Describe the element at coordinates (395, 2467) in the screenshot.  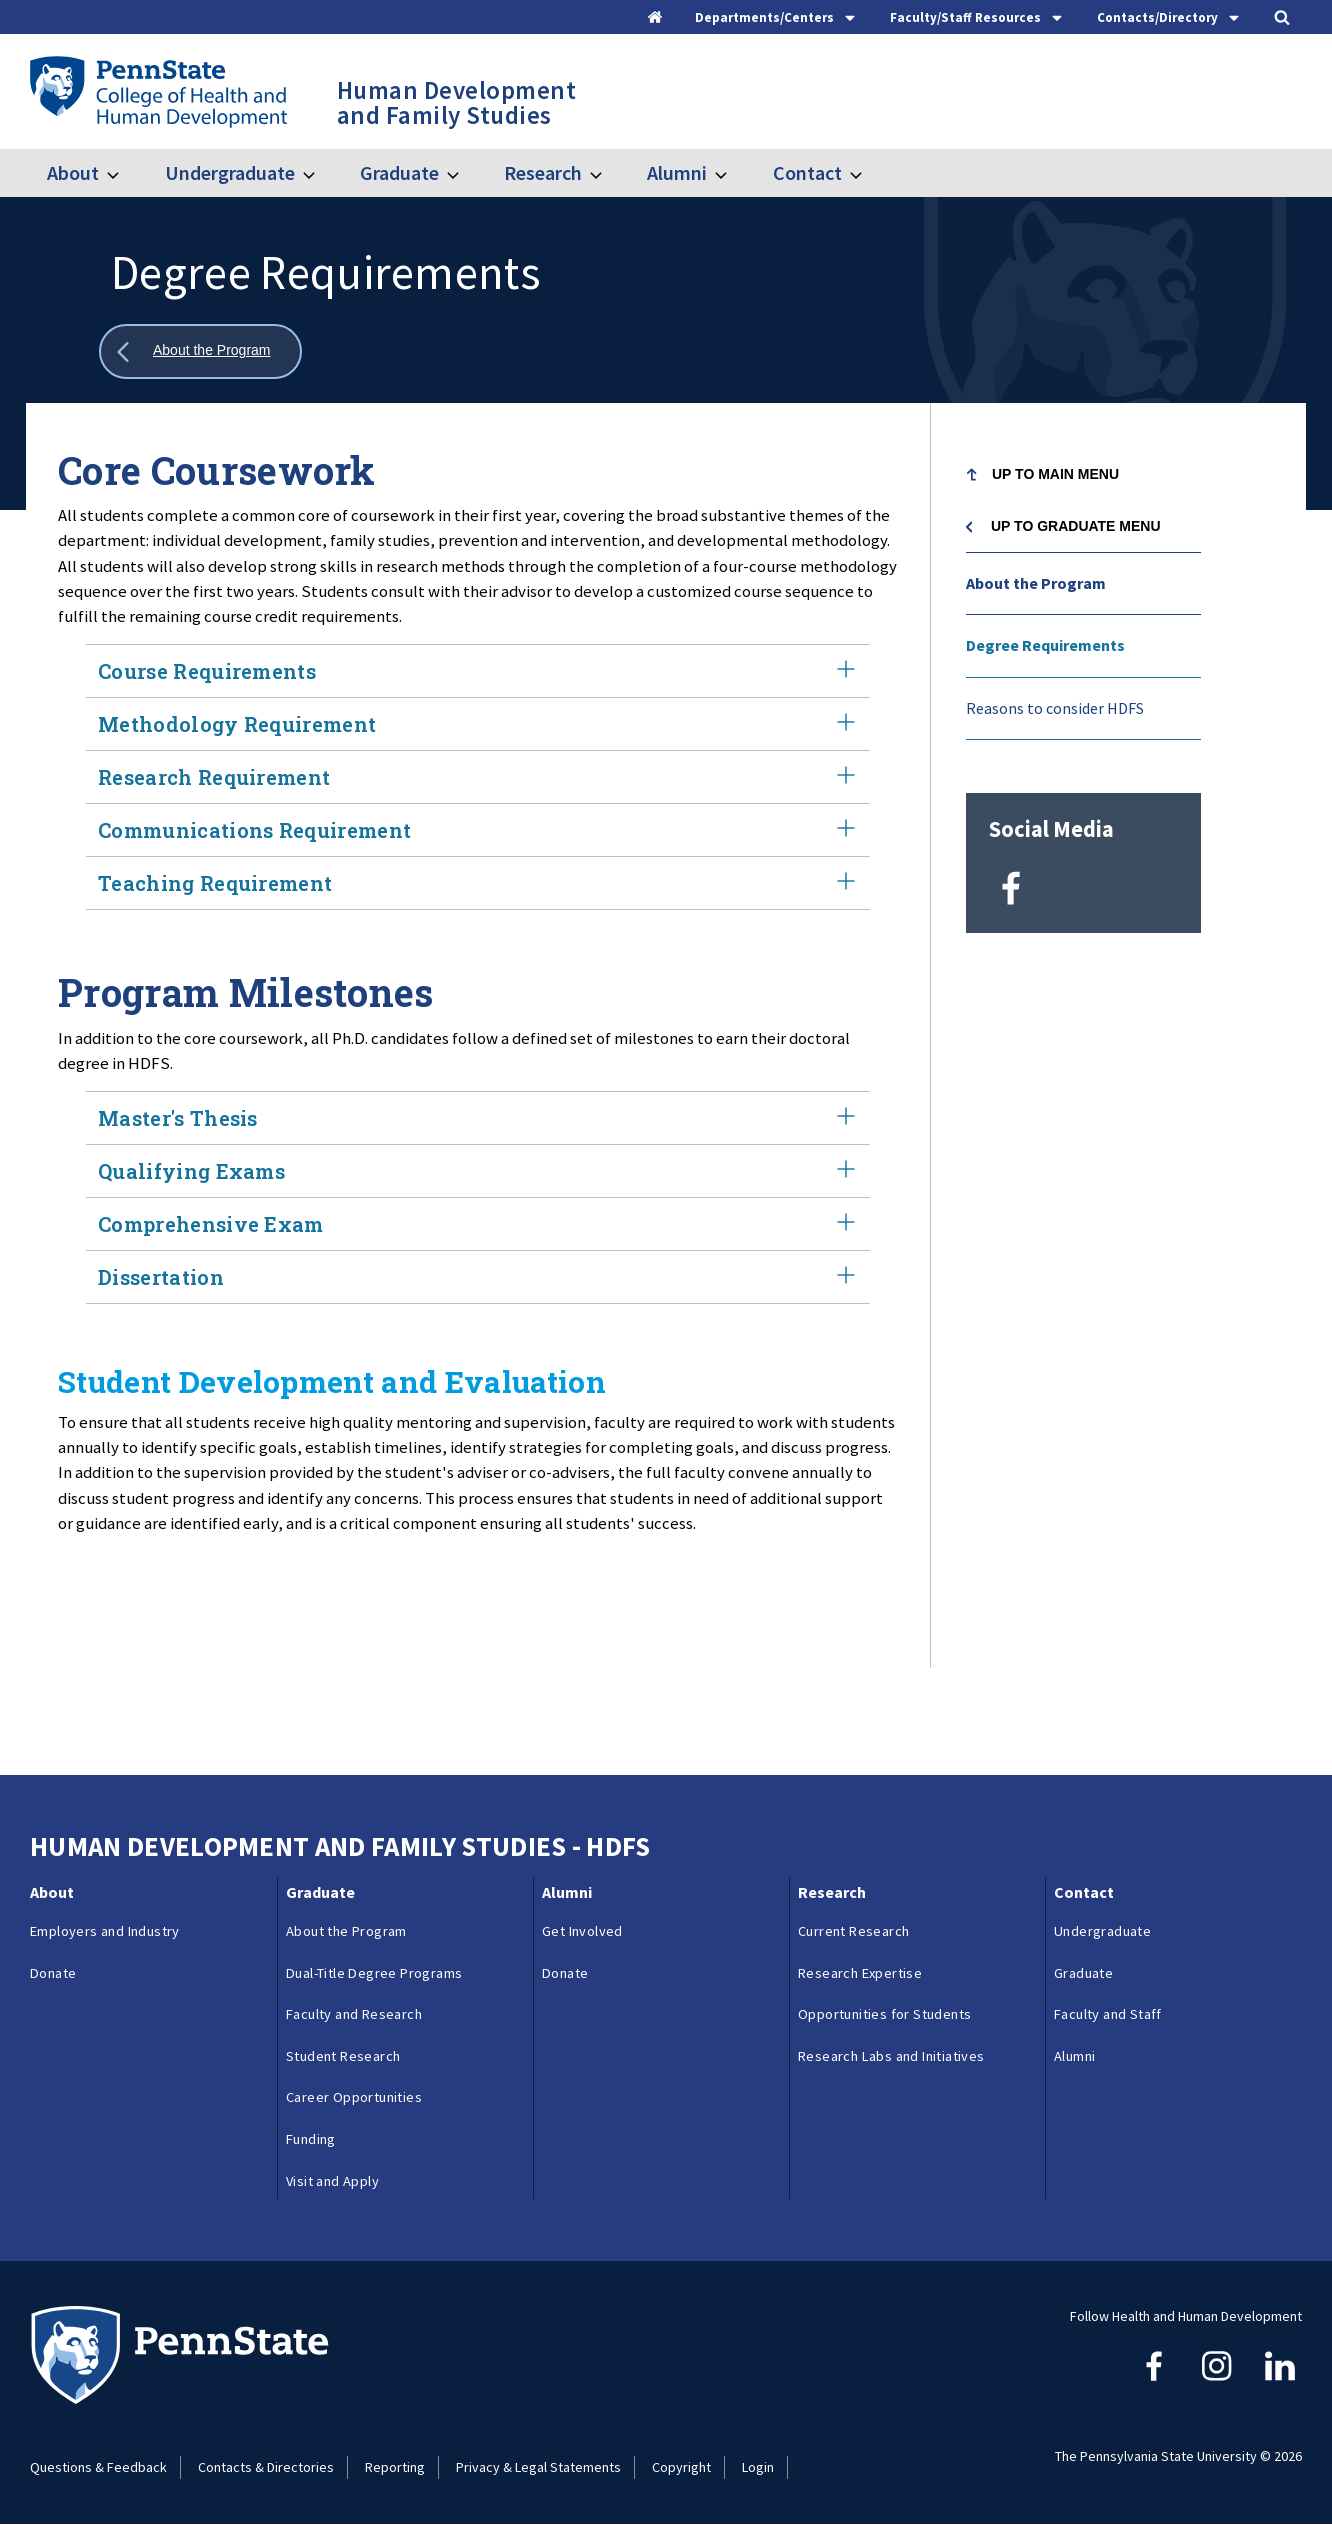
I see `Reporting` at that location.